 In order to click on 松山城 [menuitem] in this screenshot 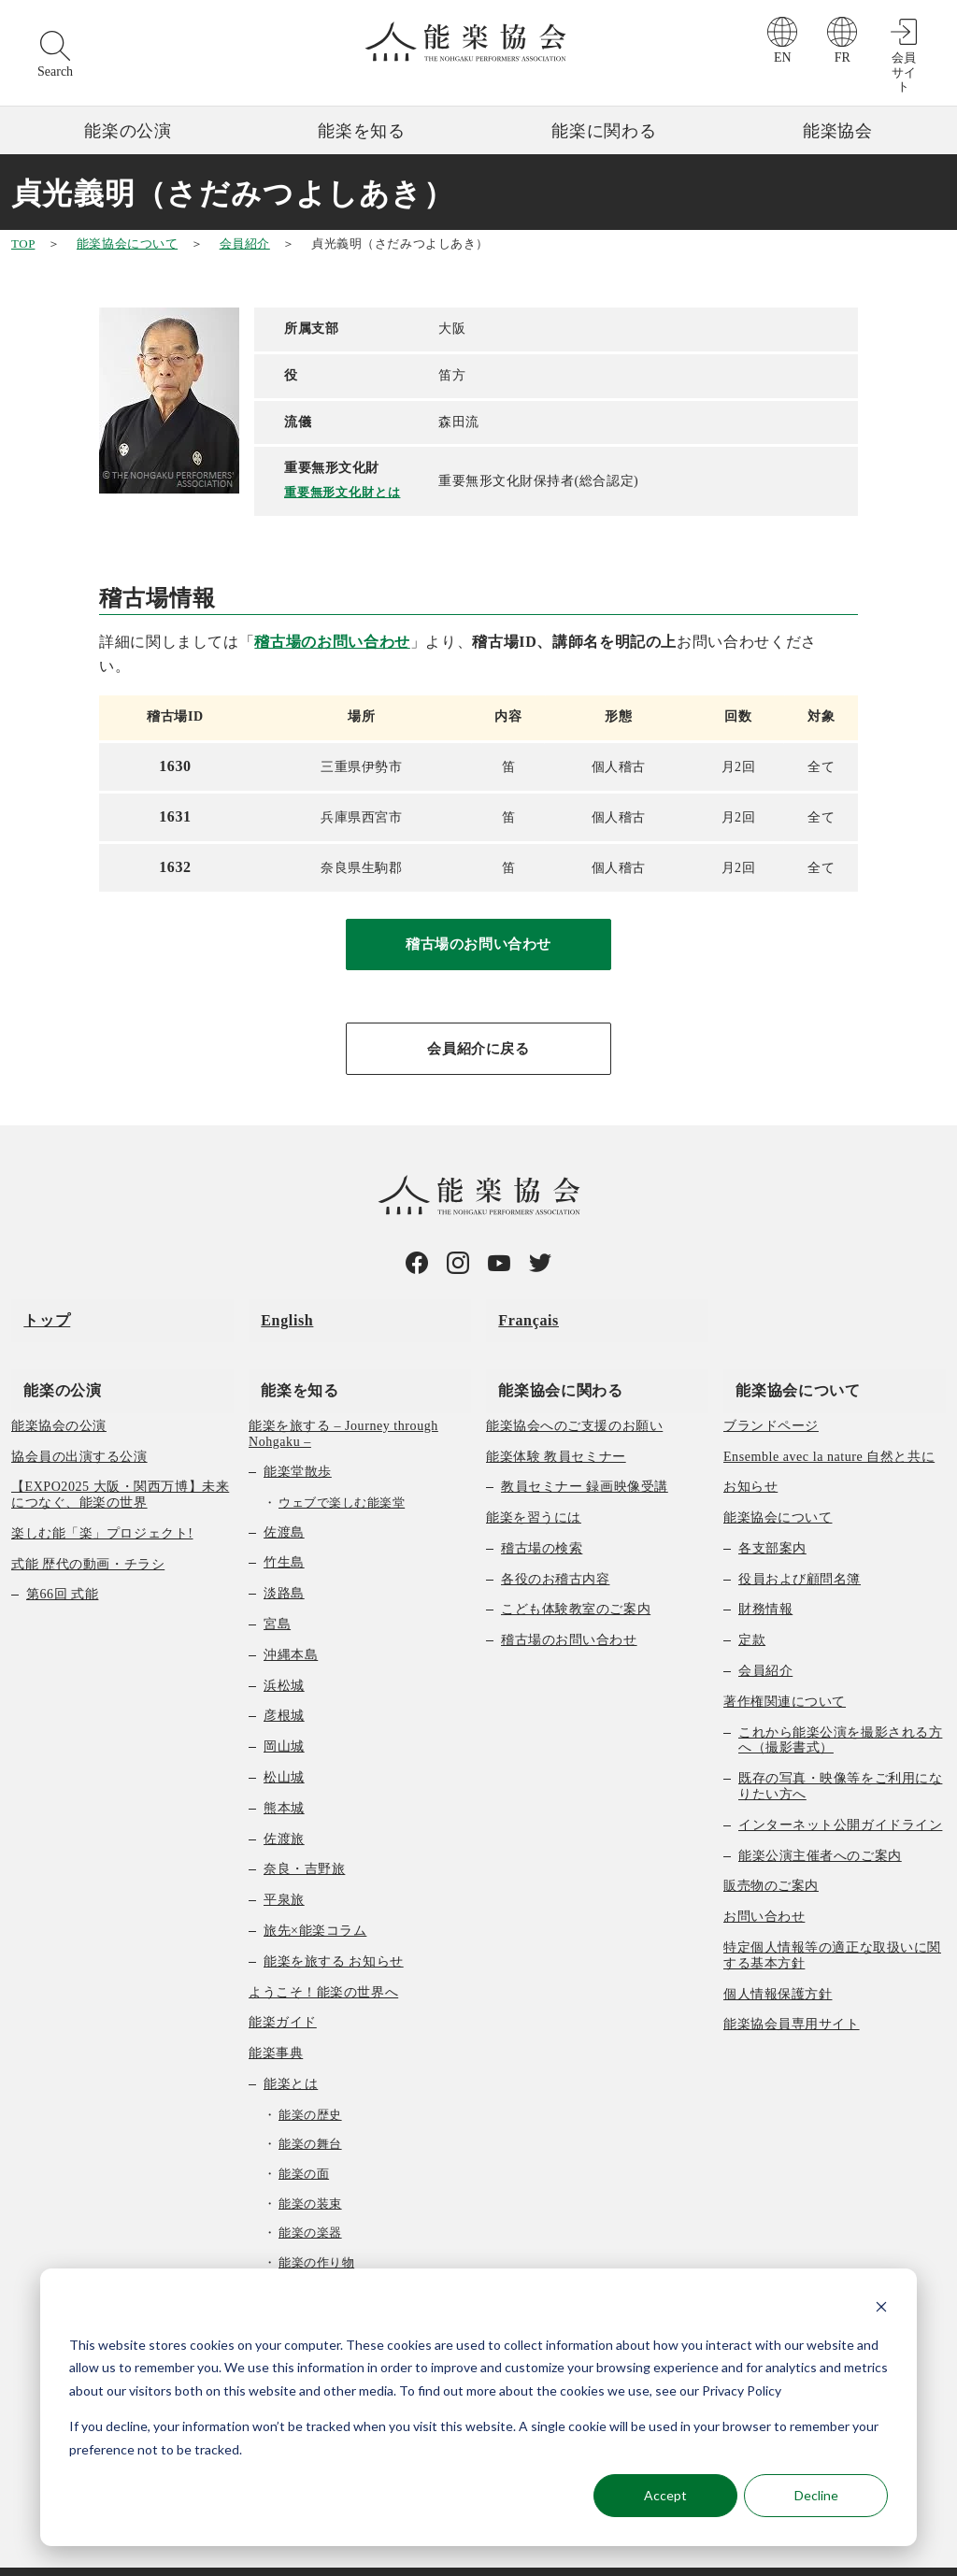, I will do `click(284, 1746)`.